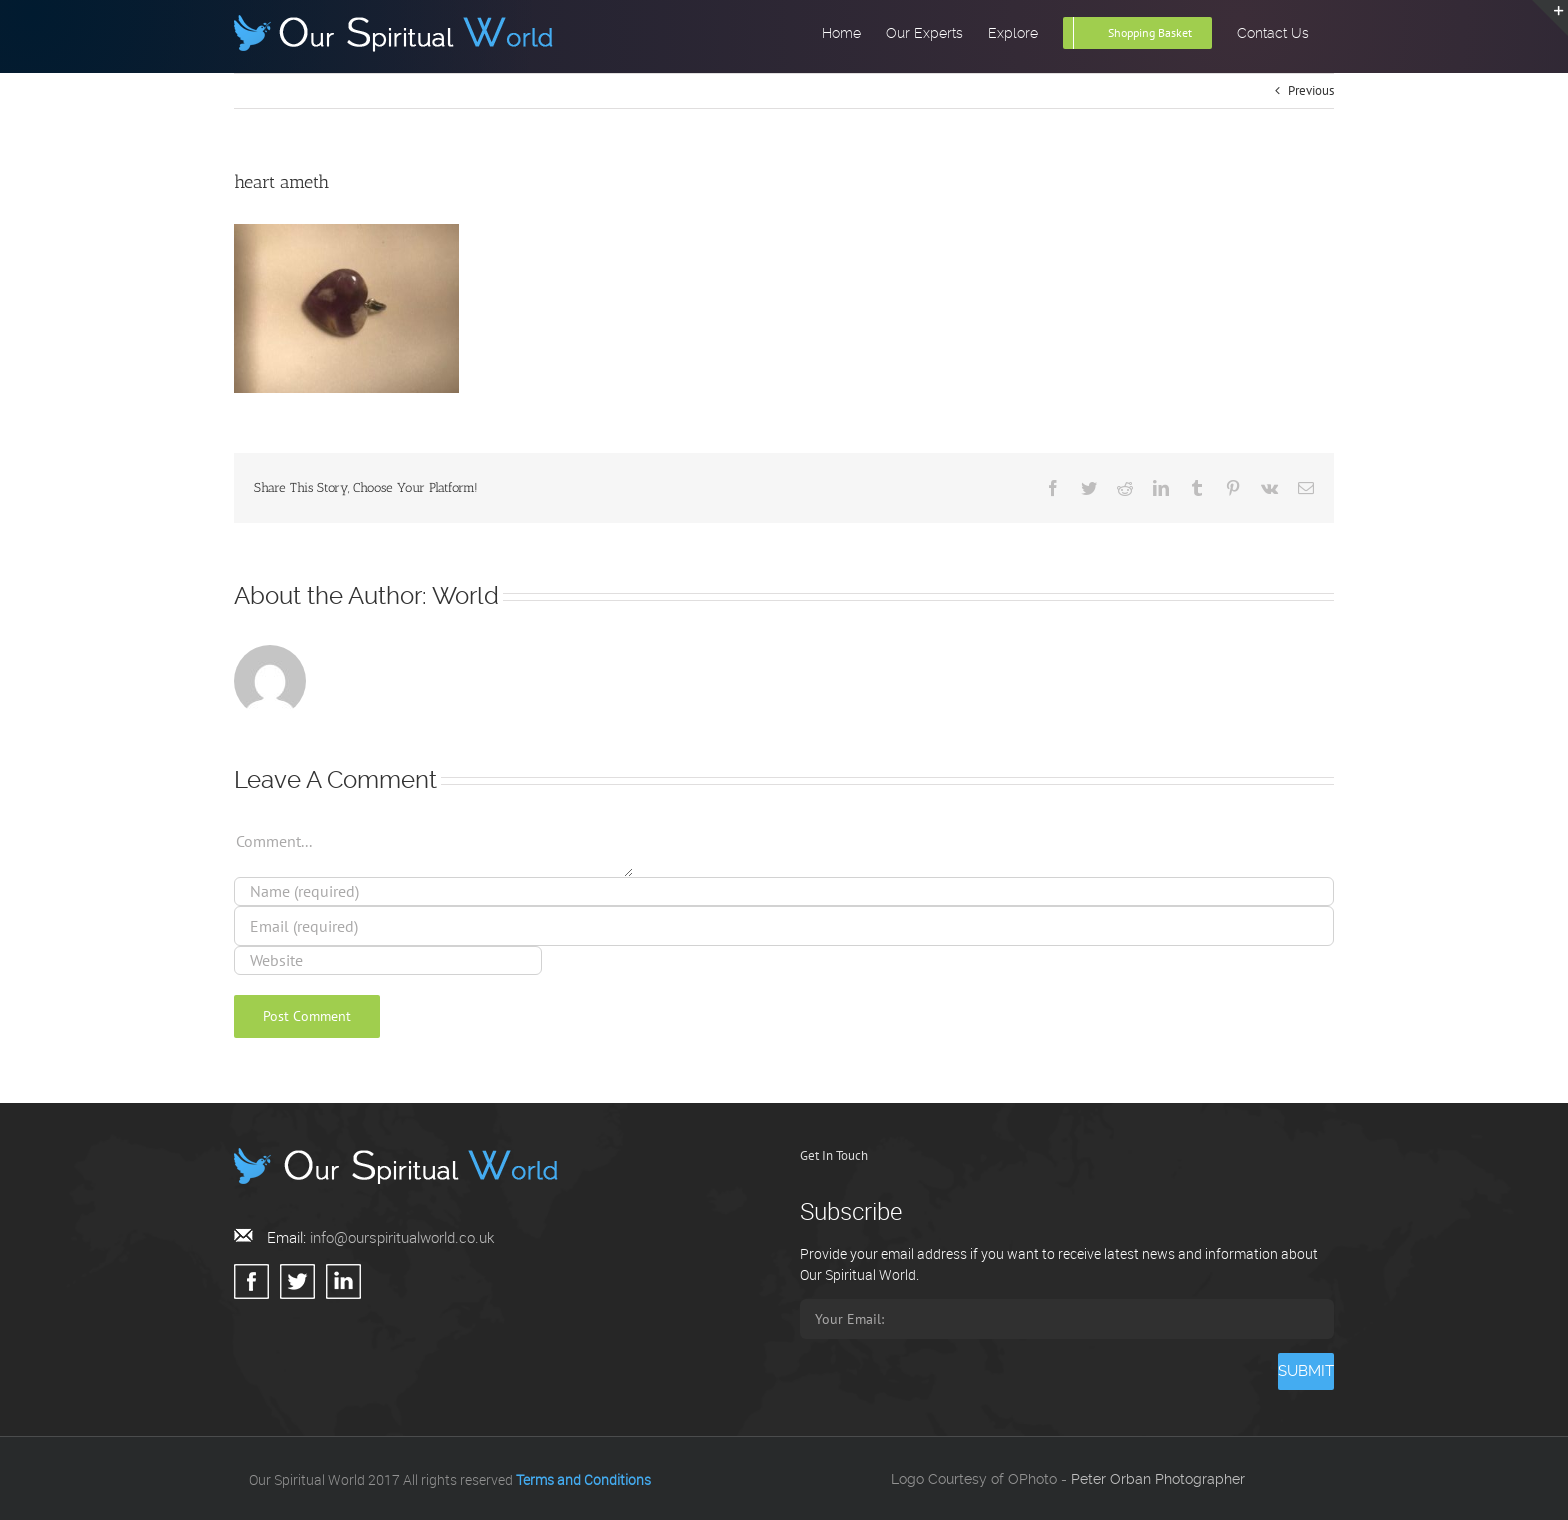  I want to click on [URL], so click(388, 960).